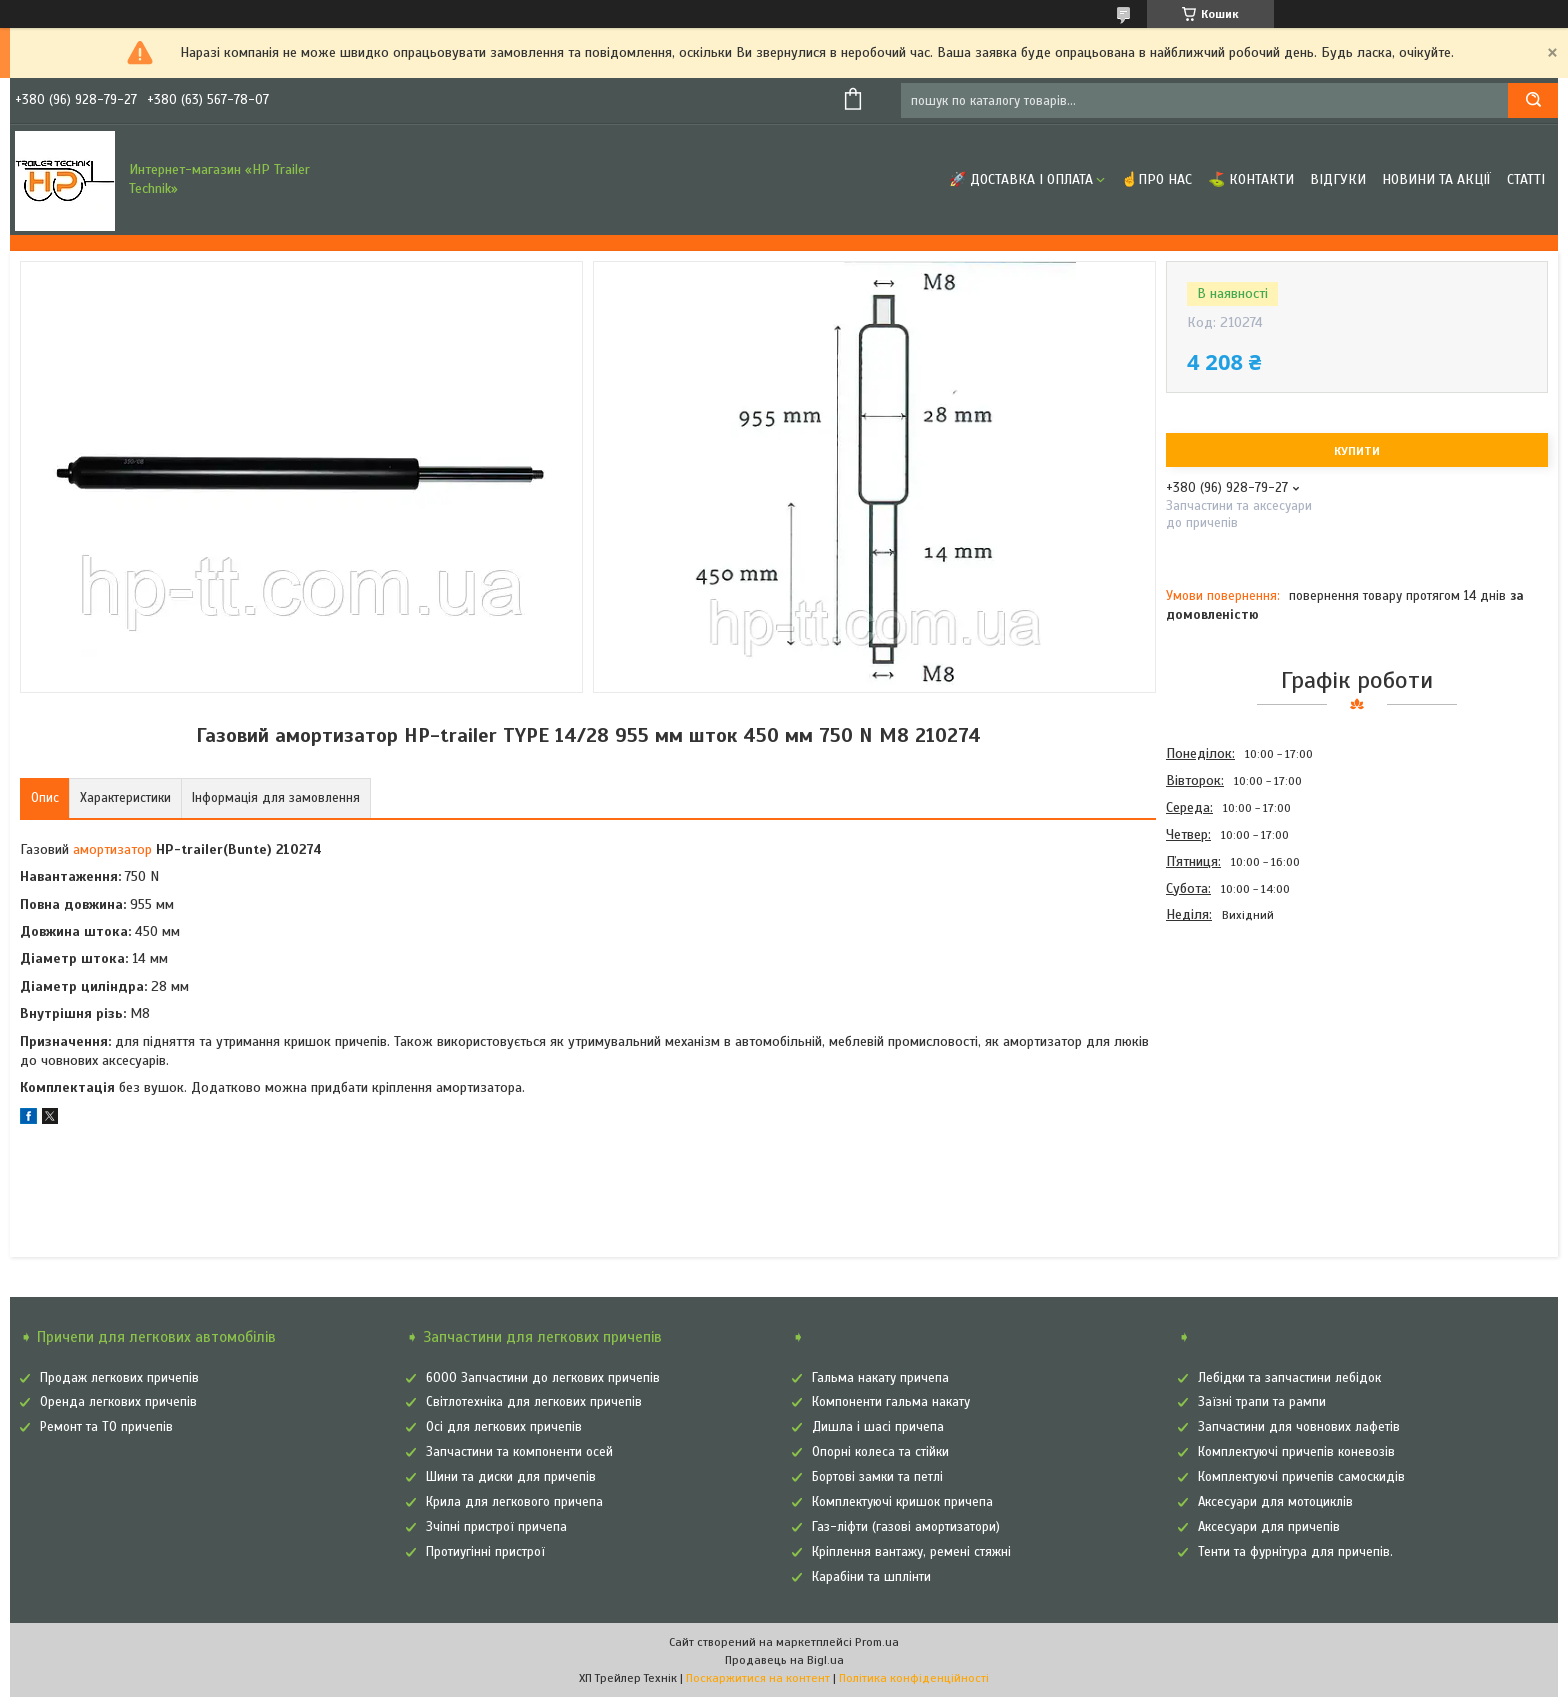 Image resolution: width=1568 pixels, height=1697 pixels. What do you see at coordinates (106, 1427) in the screenshot?
I see `Ремонт та ТО причепів` at bounding box center [106, 1427].